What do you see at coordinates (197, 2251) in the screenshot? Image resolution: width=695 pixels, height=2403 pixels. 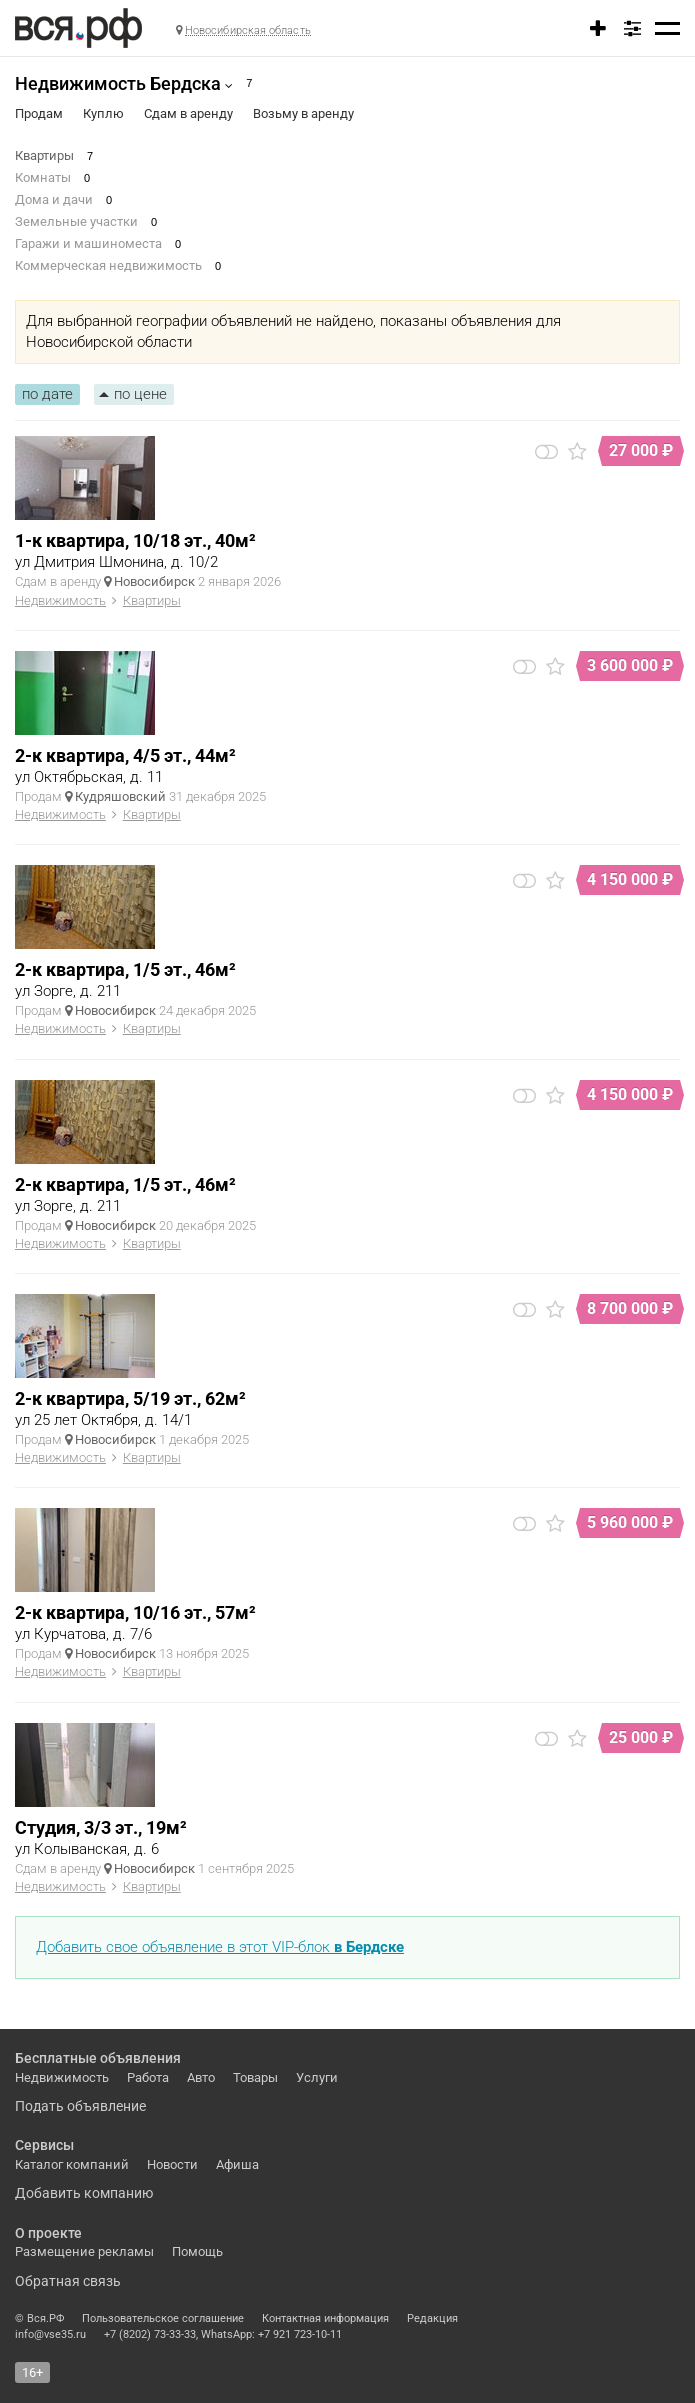 I see `Помощь` at bounding box center [197, 2251].